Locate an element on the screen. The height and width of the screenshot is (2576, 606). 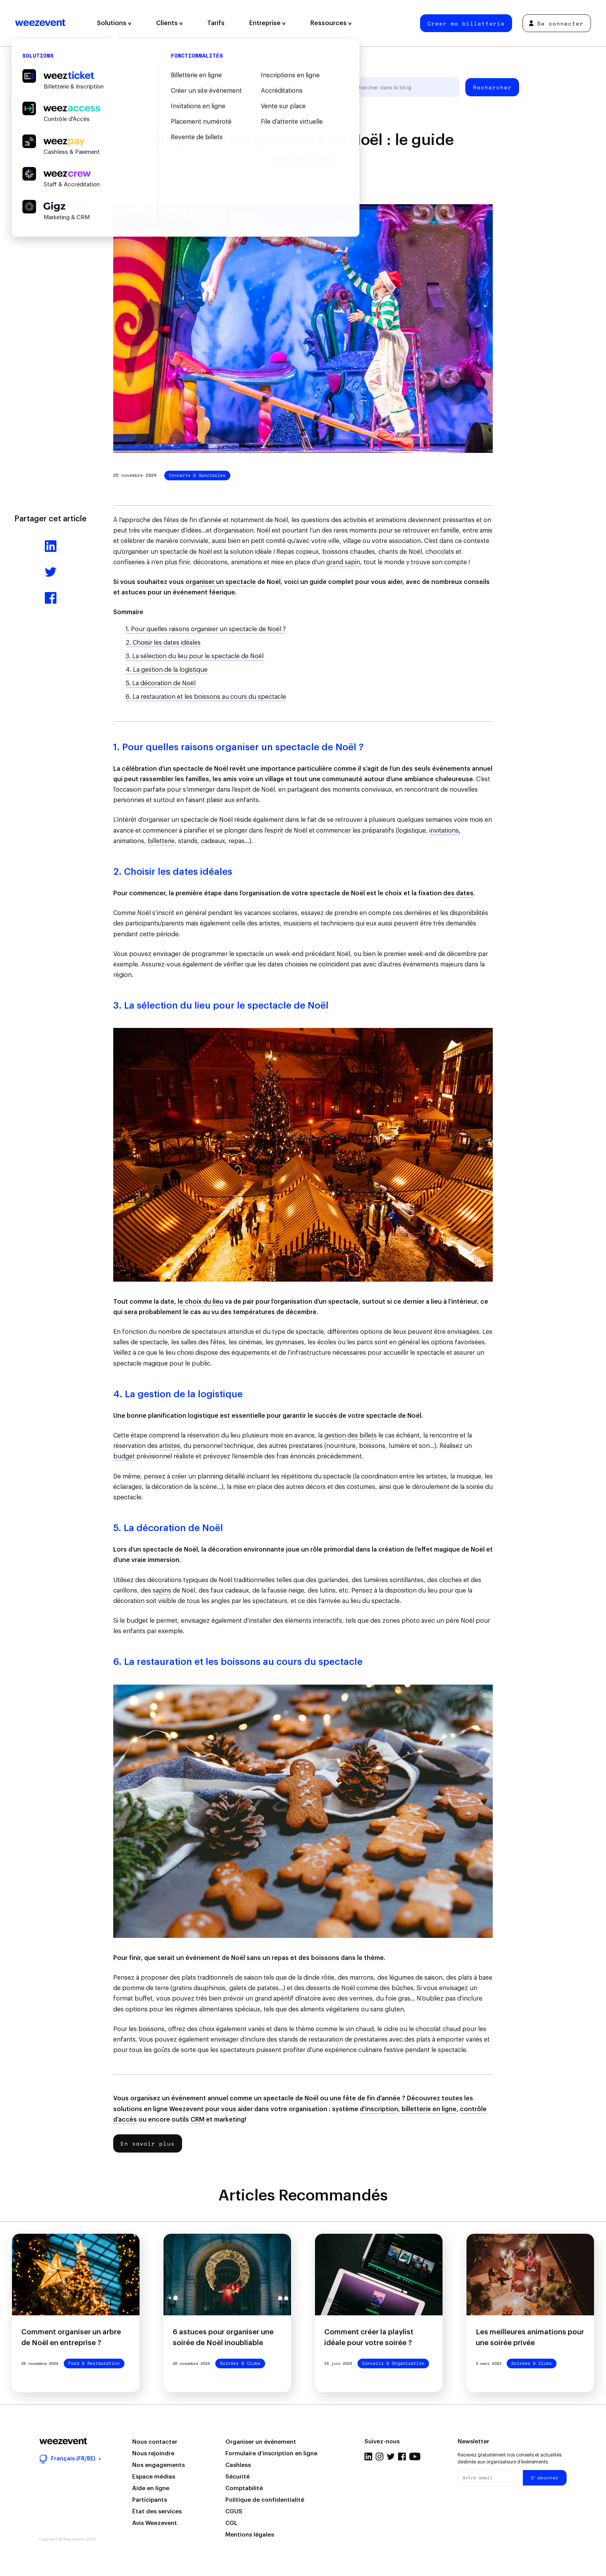
Participants is located at coordinates (149, 2500).